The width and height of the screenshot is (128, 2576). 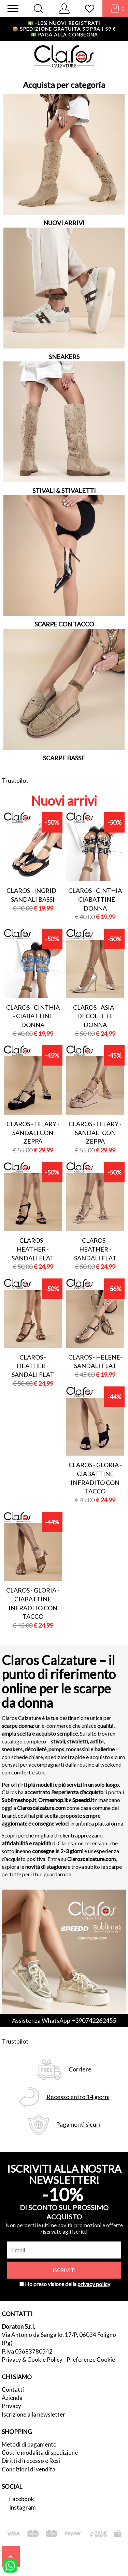 What do you see at coordinates (12, 2397) in the screenshot?
I see `Azienda` at bounding box center [12, 2397].